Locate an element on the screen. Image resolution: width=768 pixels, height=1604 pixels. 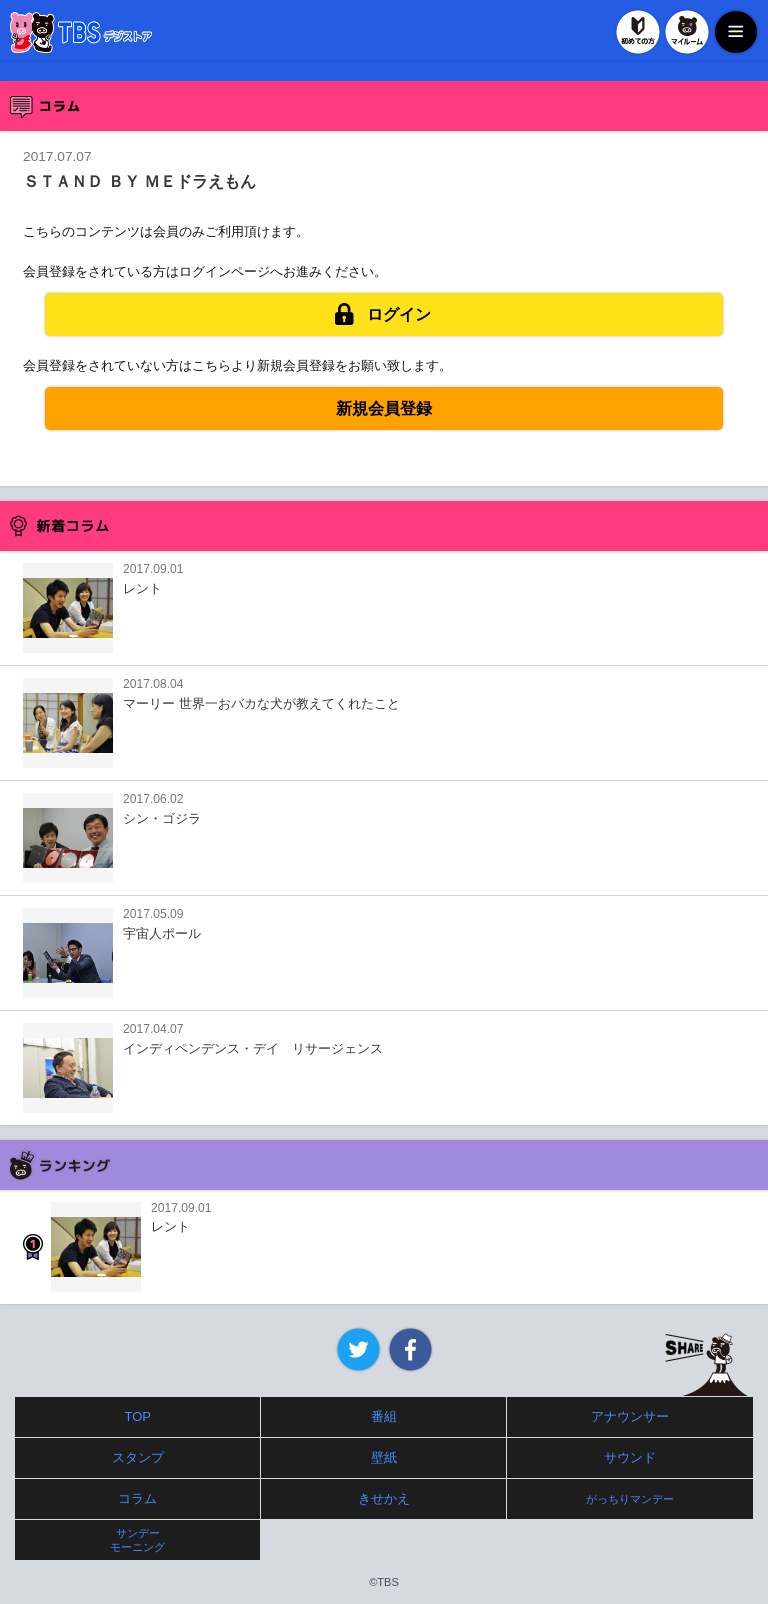
サウンド is located at coordinates (630, 1457).